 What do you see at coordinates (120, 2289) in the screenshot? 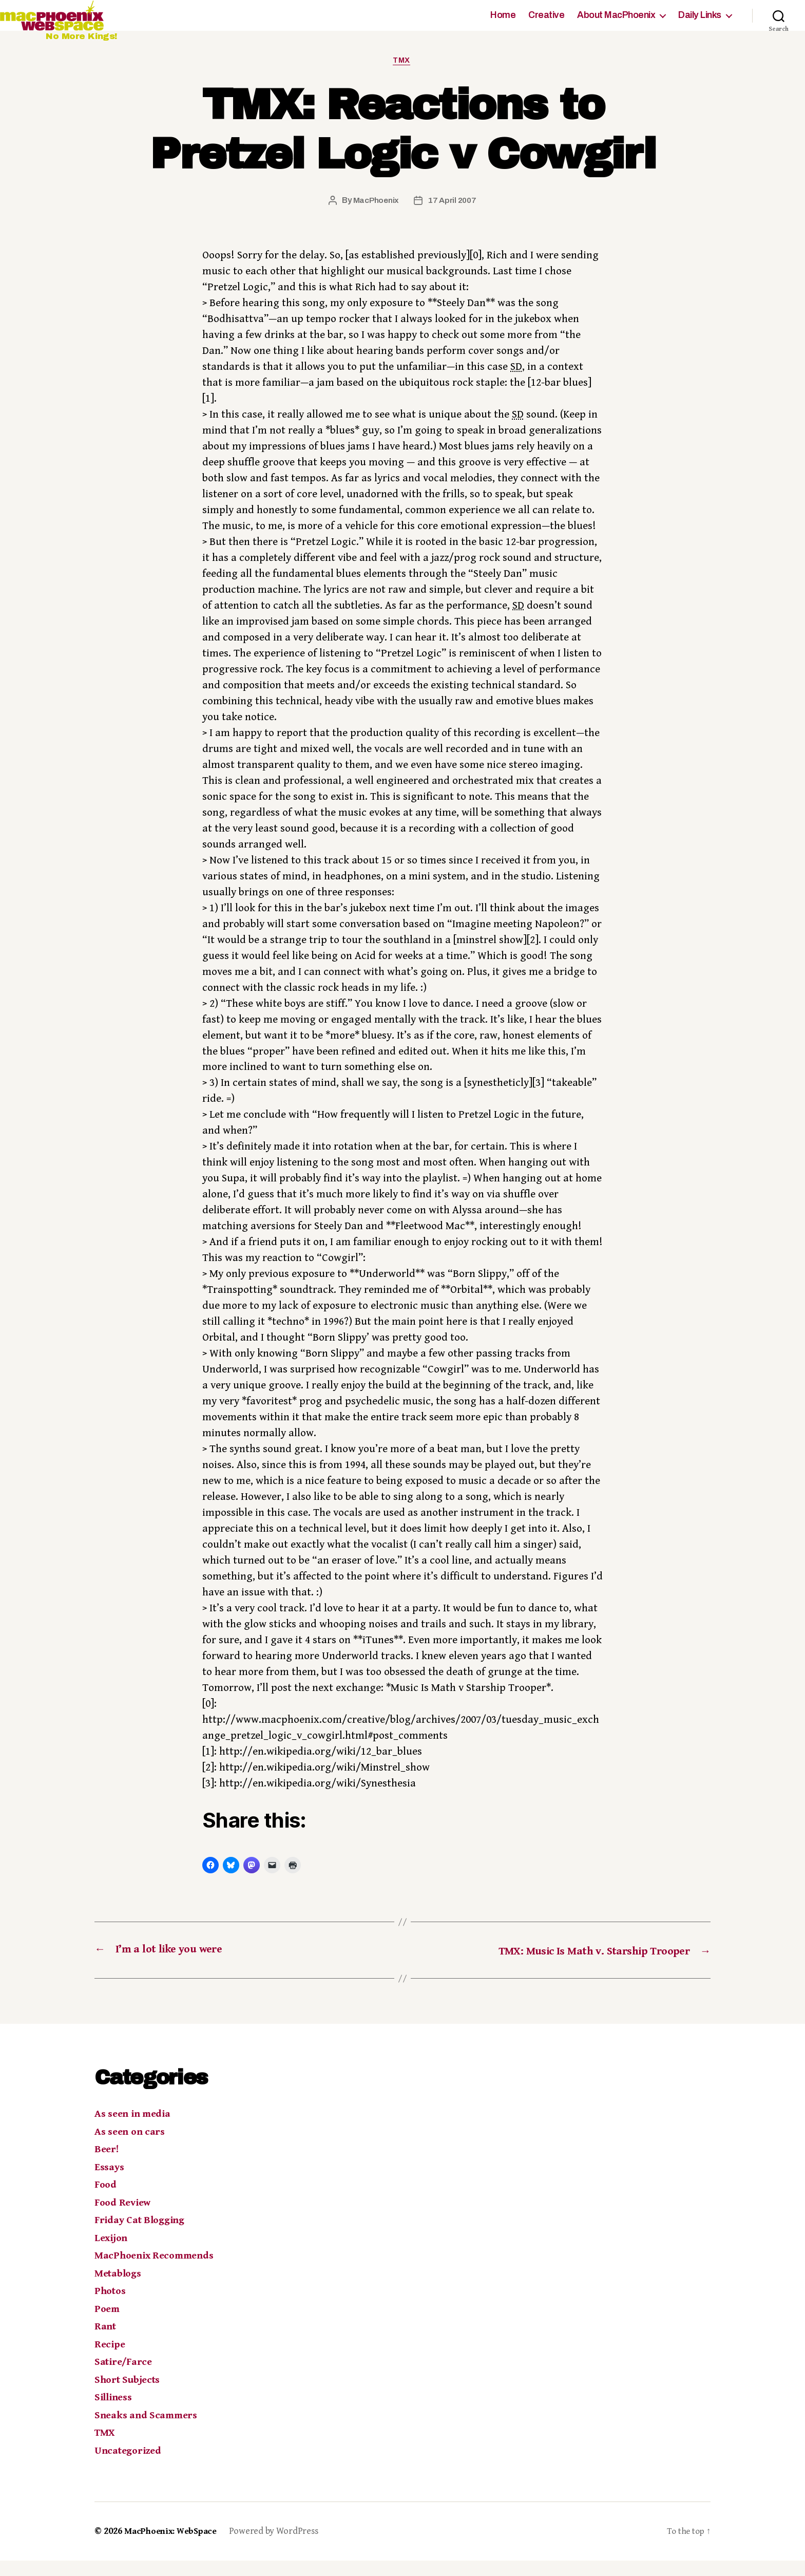
I see `Metablogs` at bounding box center [120, 2289].